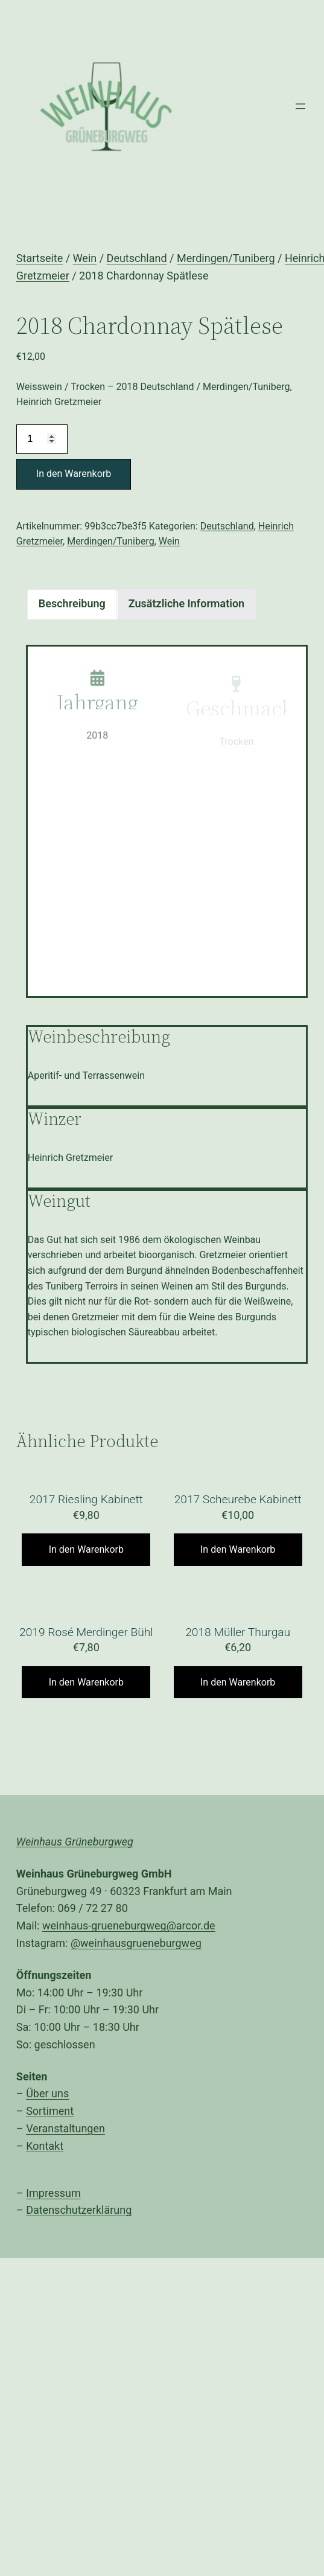 The height and width of the screenshot is (2576, 324). Describe the element at coordinates (186, 603) in the screenshot. I see `Zusätzliche Information` at that location.